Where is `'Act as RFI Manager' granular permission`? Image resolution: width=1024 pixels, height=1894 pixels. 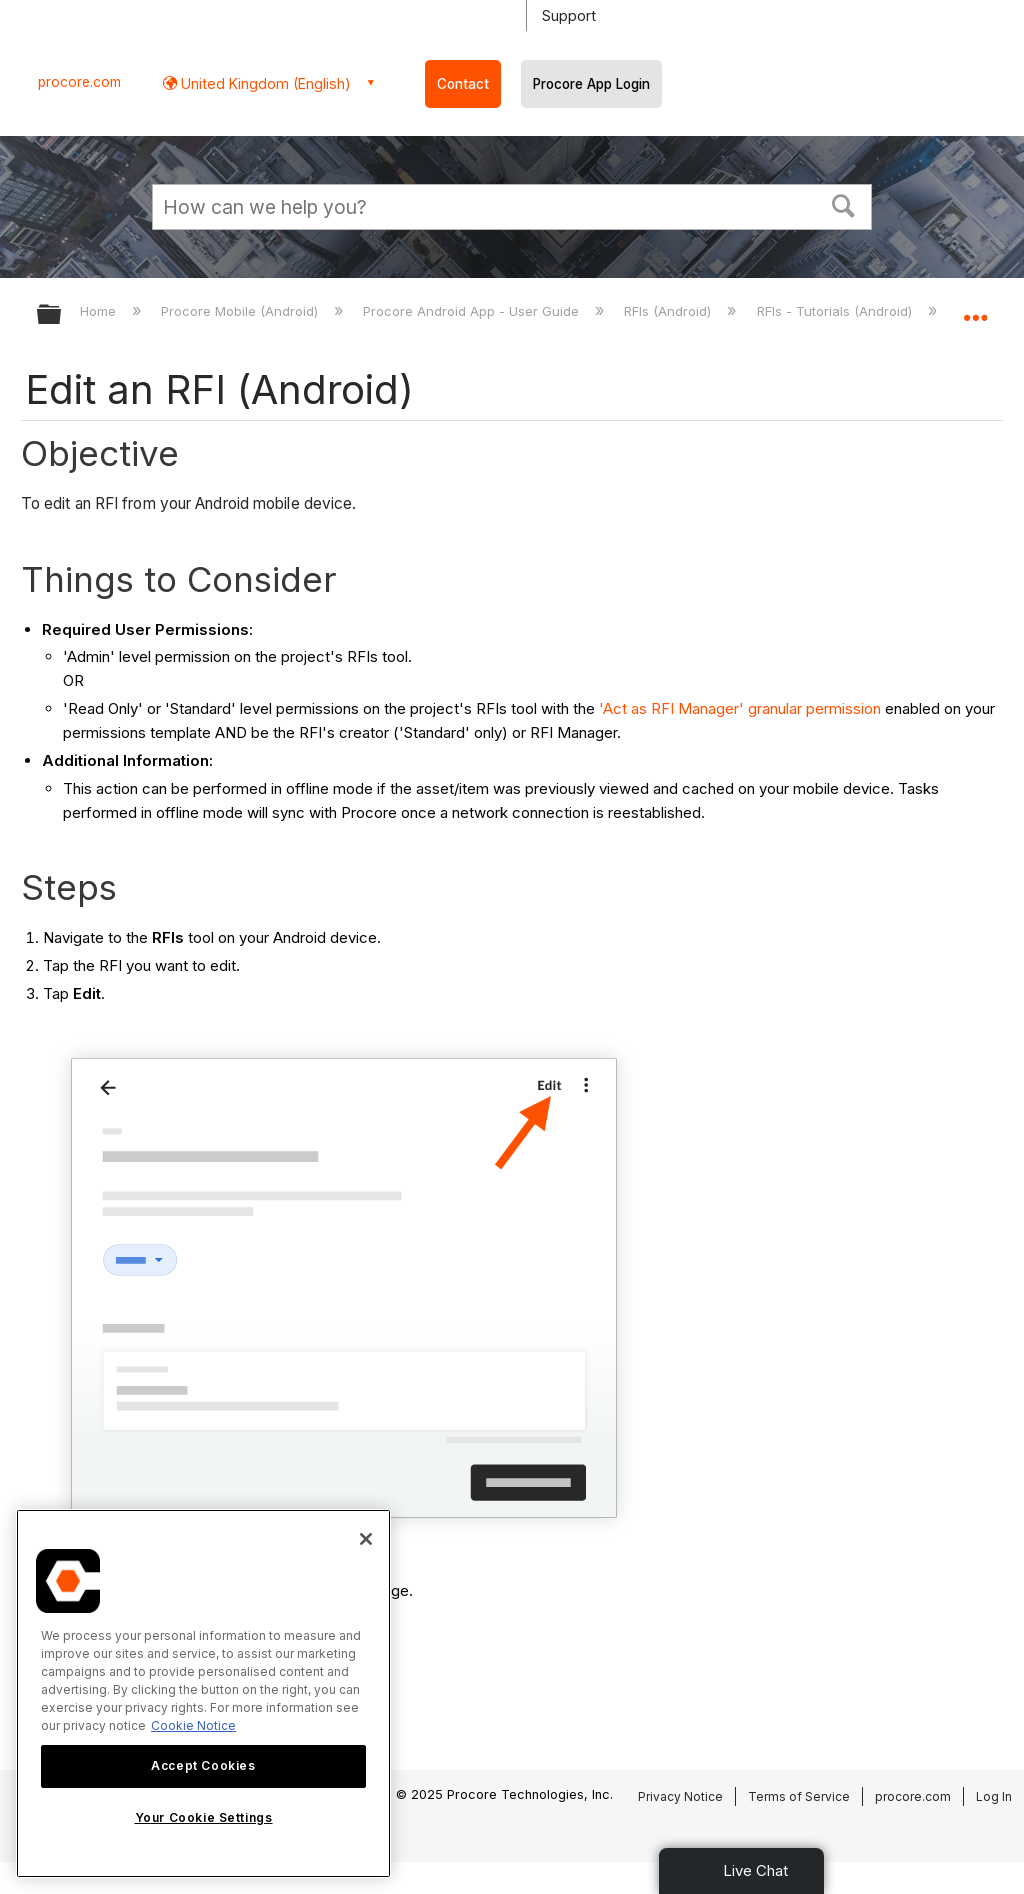 'Act as RFI Manager' granular permission is located at coordinates (740, 708).